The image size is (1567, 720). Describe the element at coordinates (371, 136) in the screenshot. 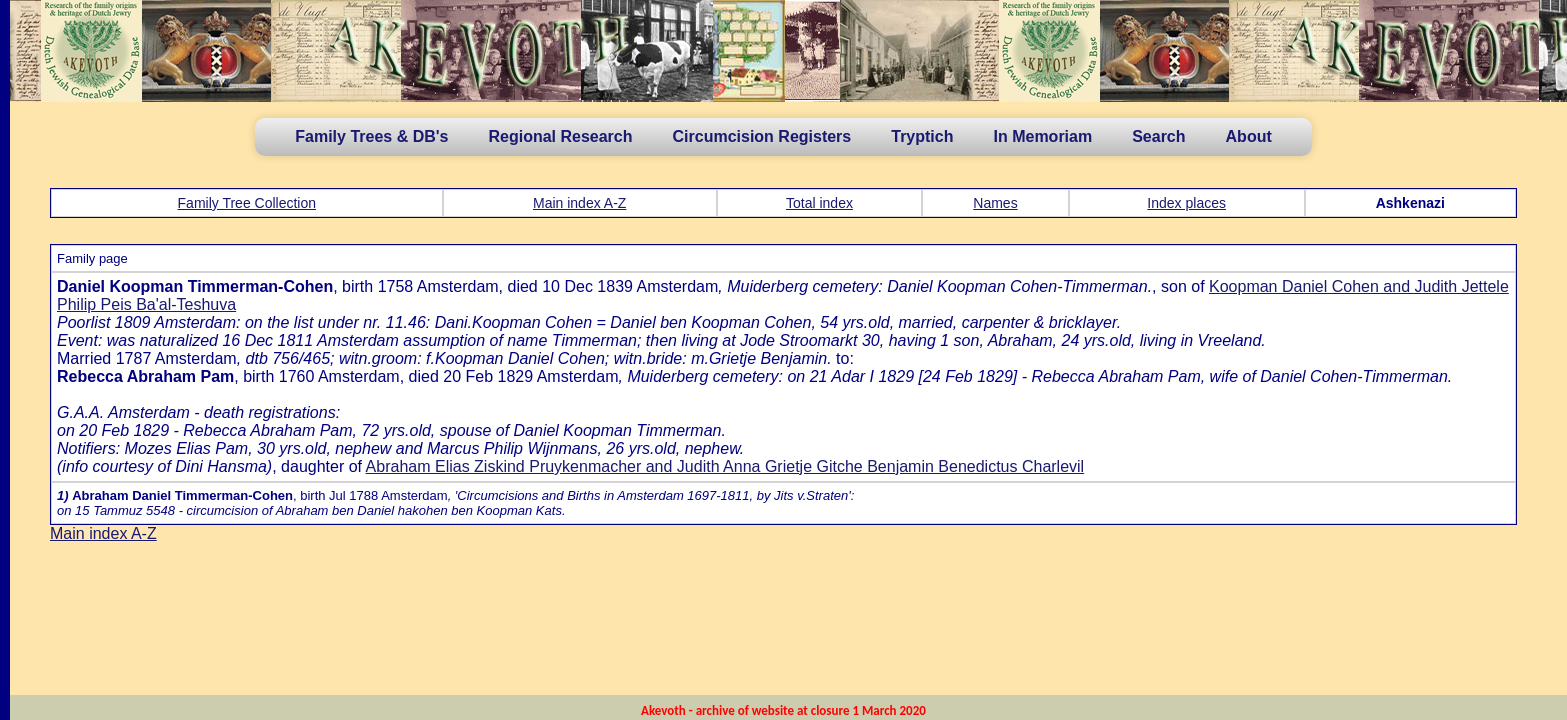

I see `Family Trees & DB's` at that location.